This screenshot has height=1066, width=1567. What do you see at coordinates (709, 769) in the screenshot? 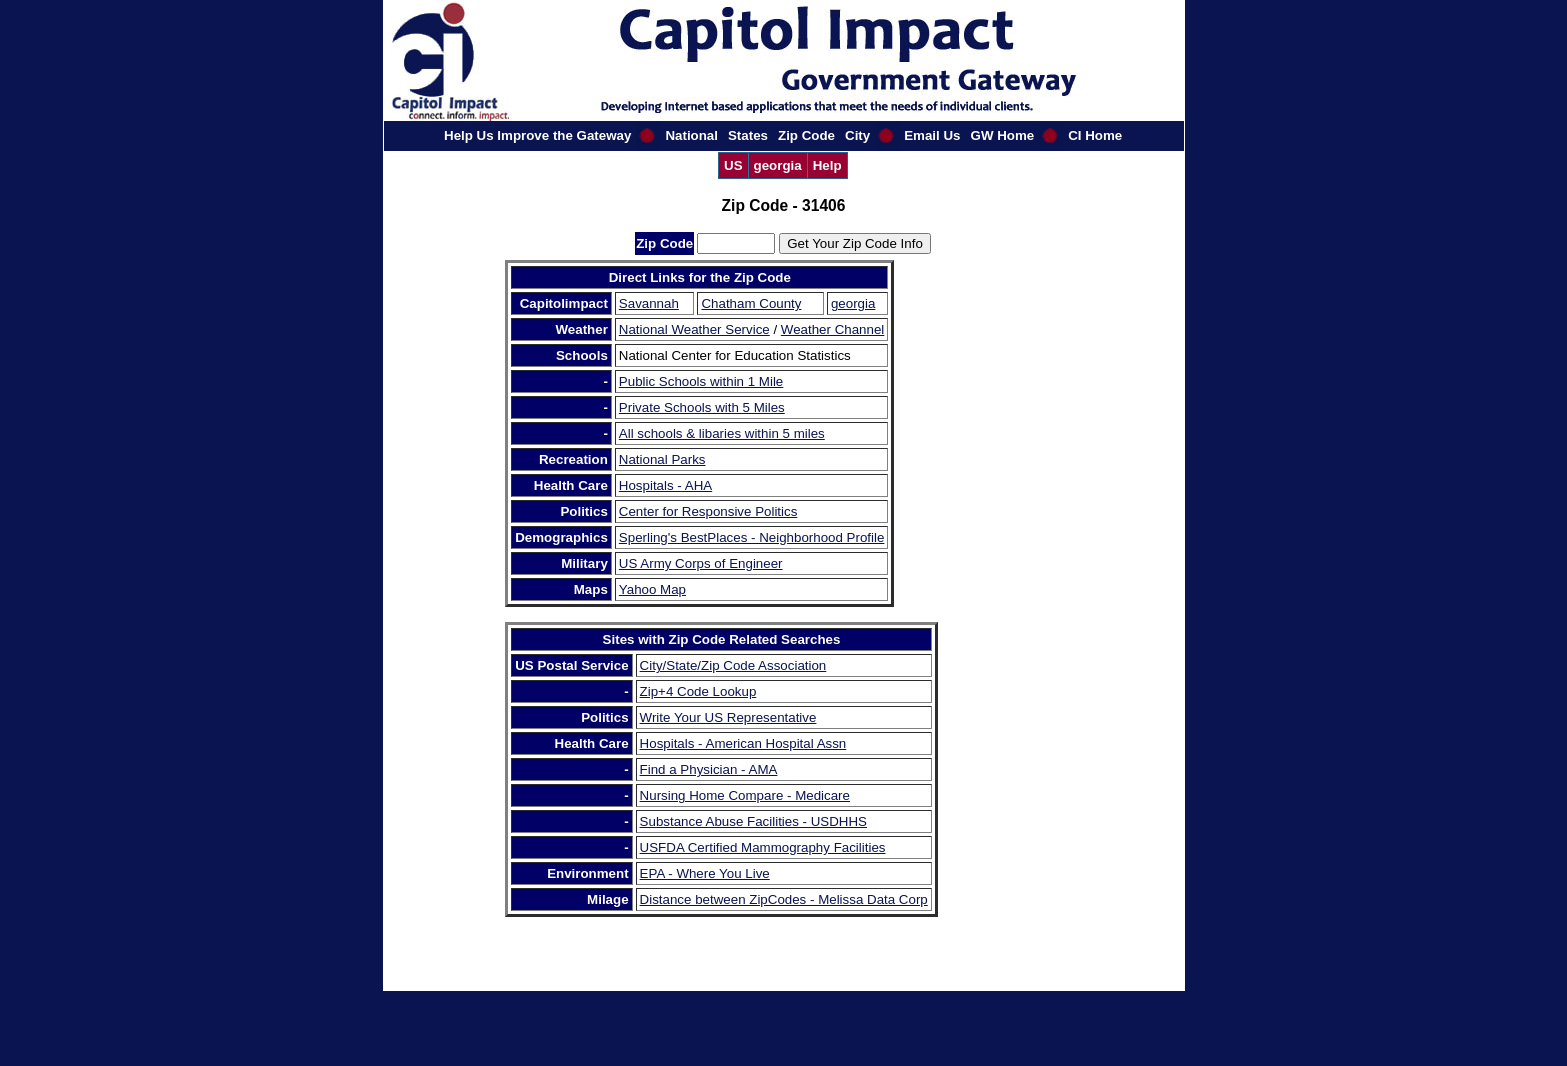
I see `Find a Physician - AMA` at bounding box center [709, 769].